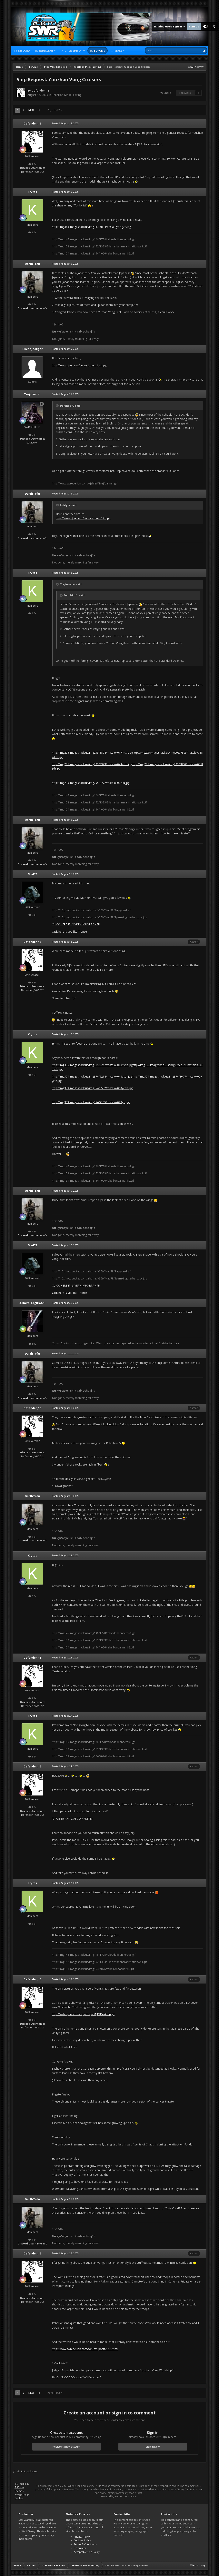  What do you see at coordinates (32, 232) in the screenshot?
I see `2.6k` at bounding box center [32, 232].